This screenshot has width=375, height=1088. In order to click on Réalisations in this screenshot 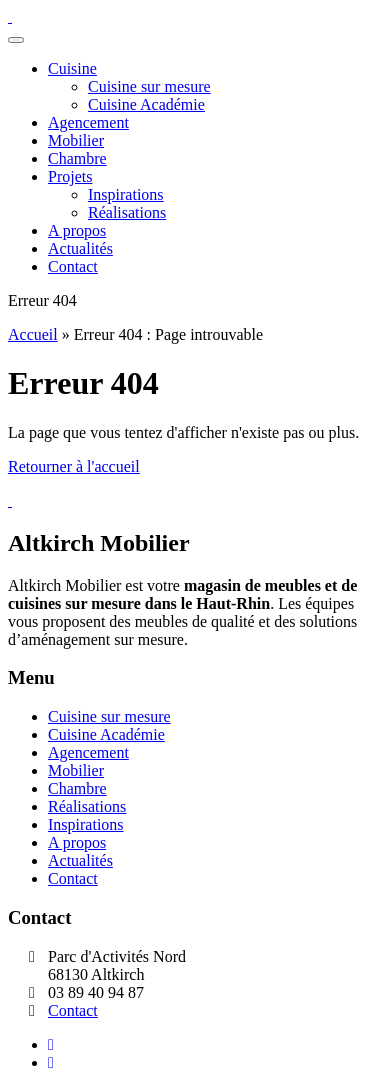, I will do `click(87, 806)`.